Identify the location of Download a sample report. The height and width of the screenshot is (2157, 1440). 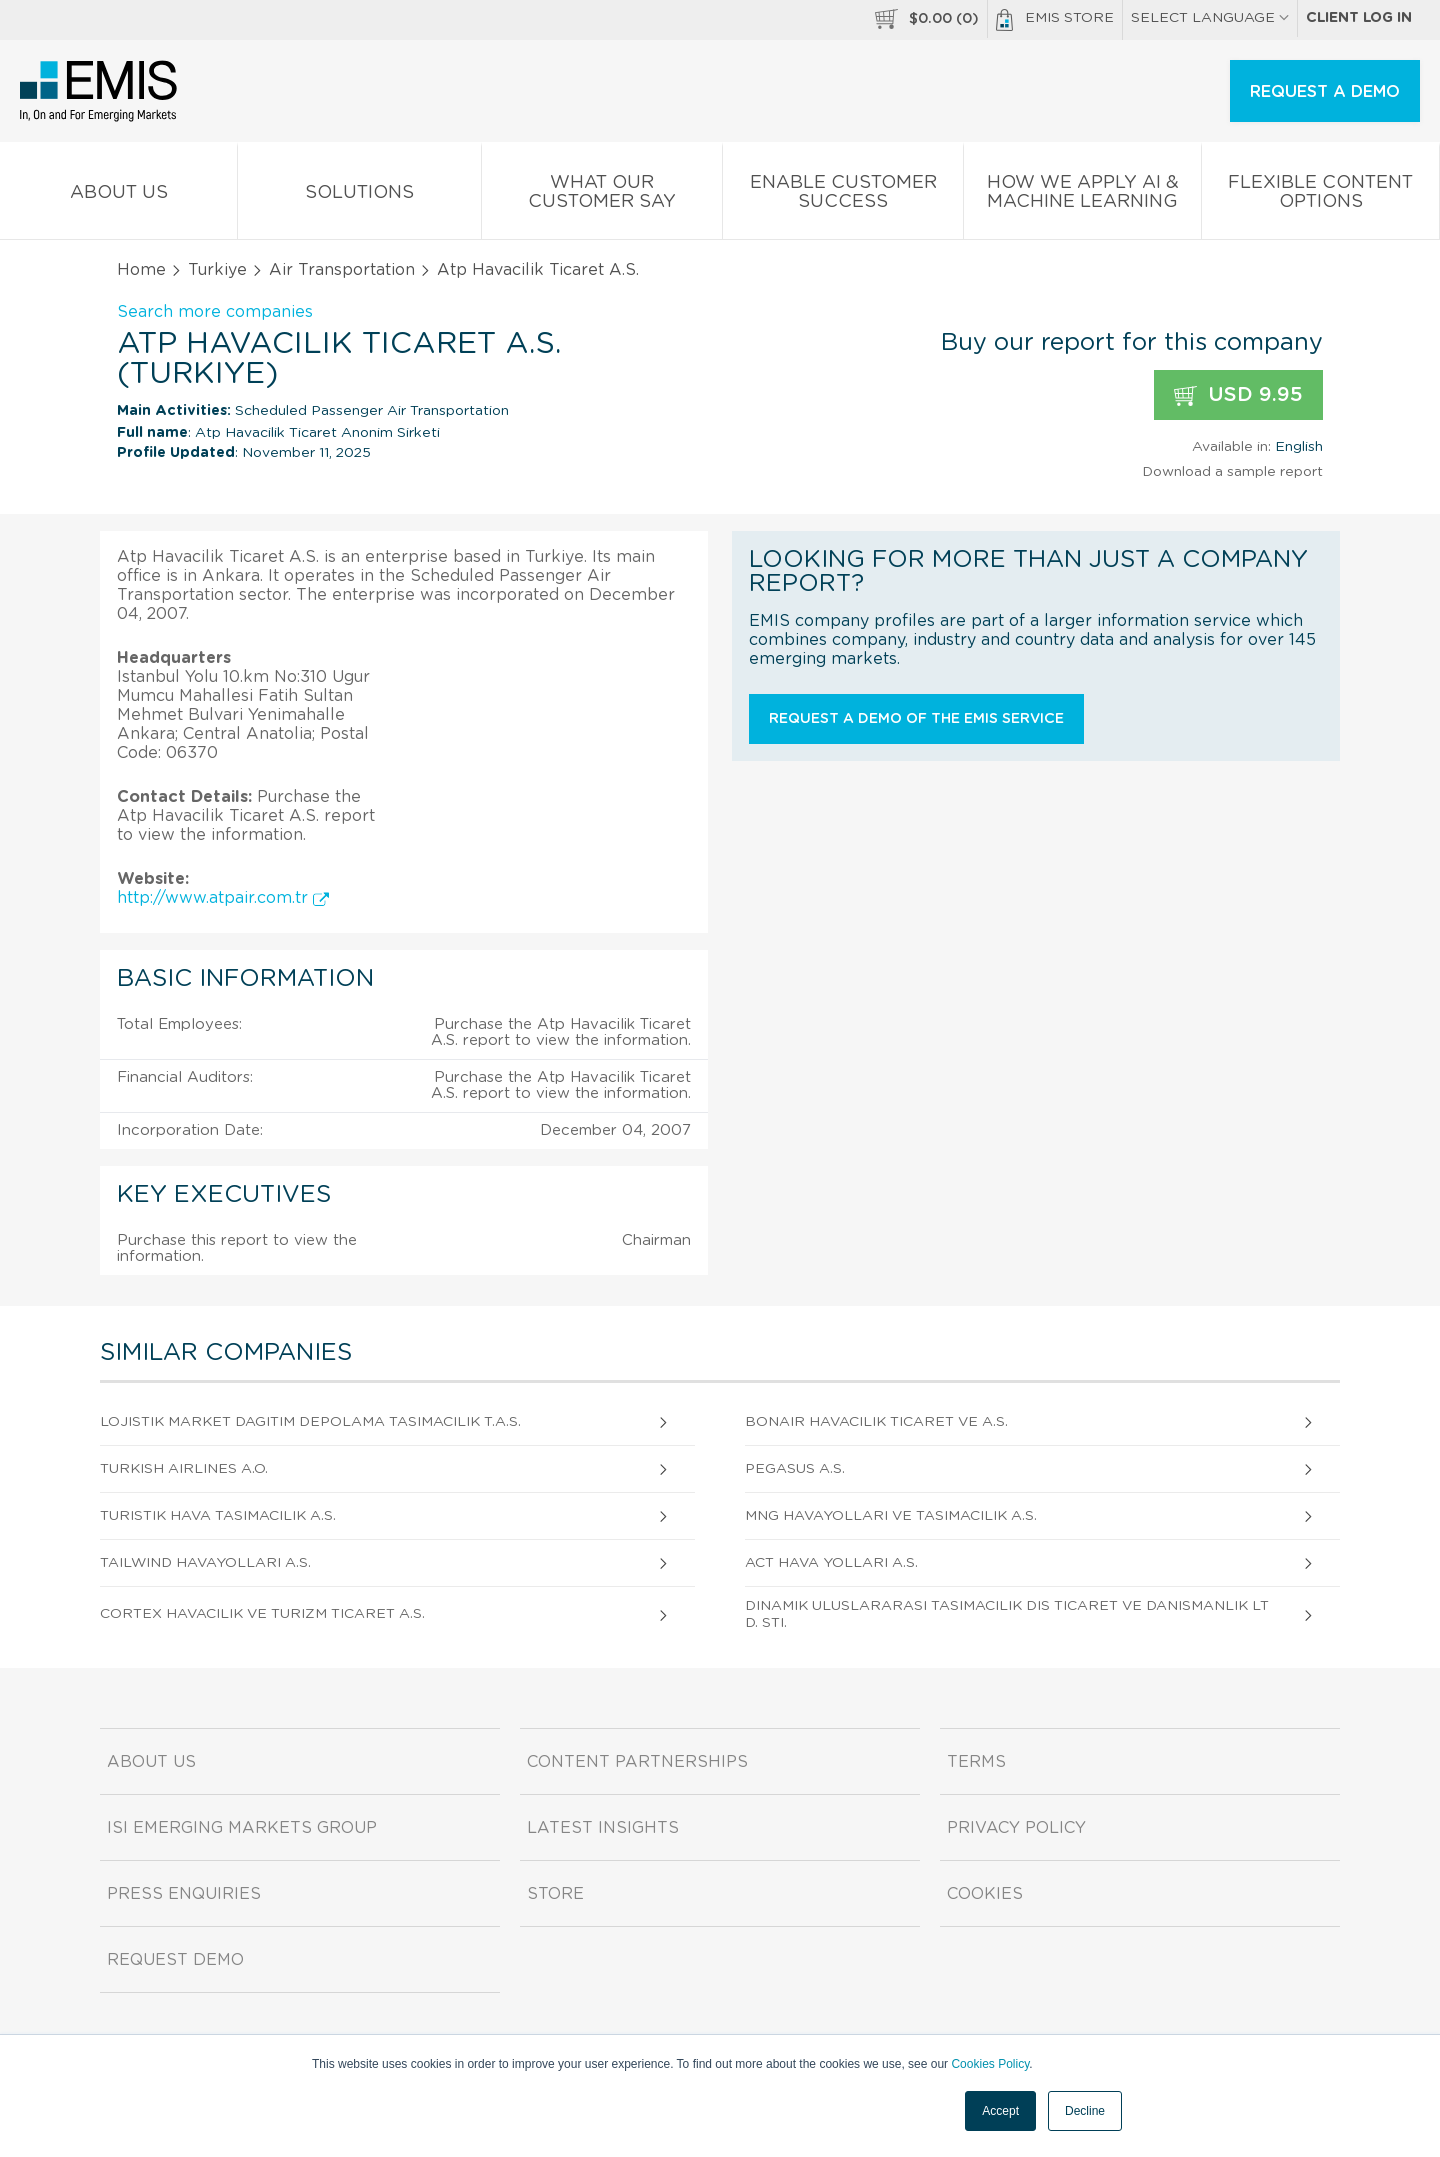
(1232, 472).